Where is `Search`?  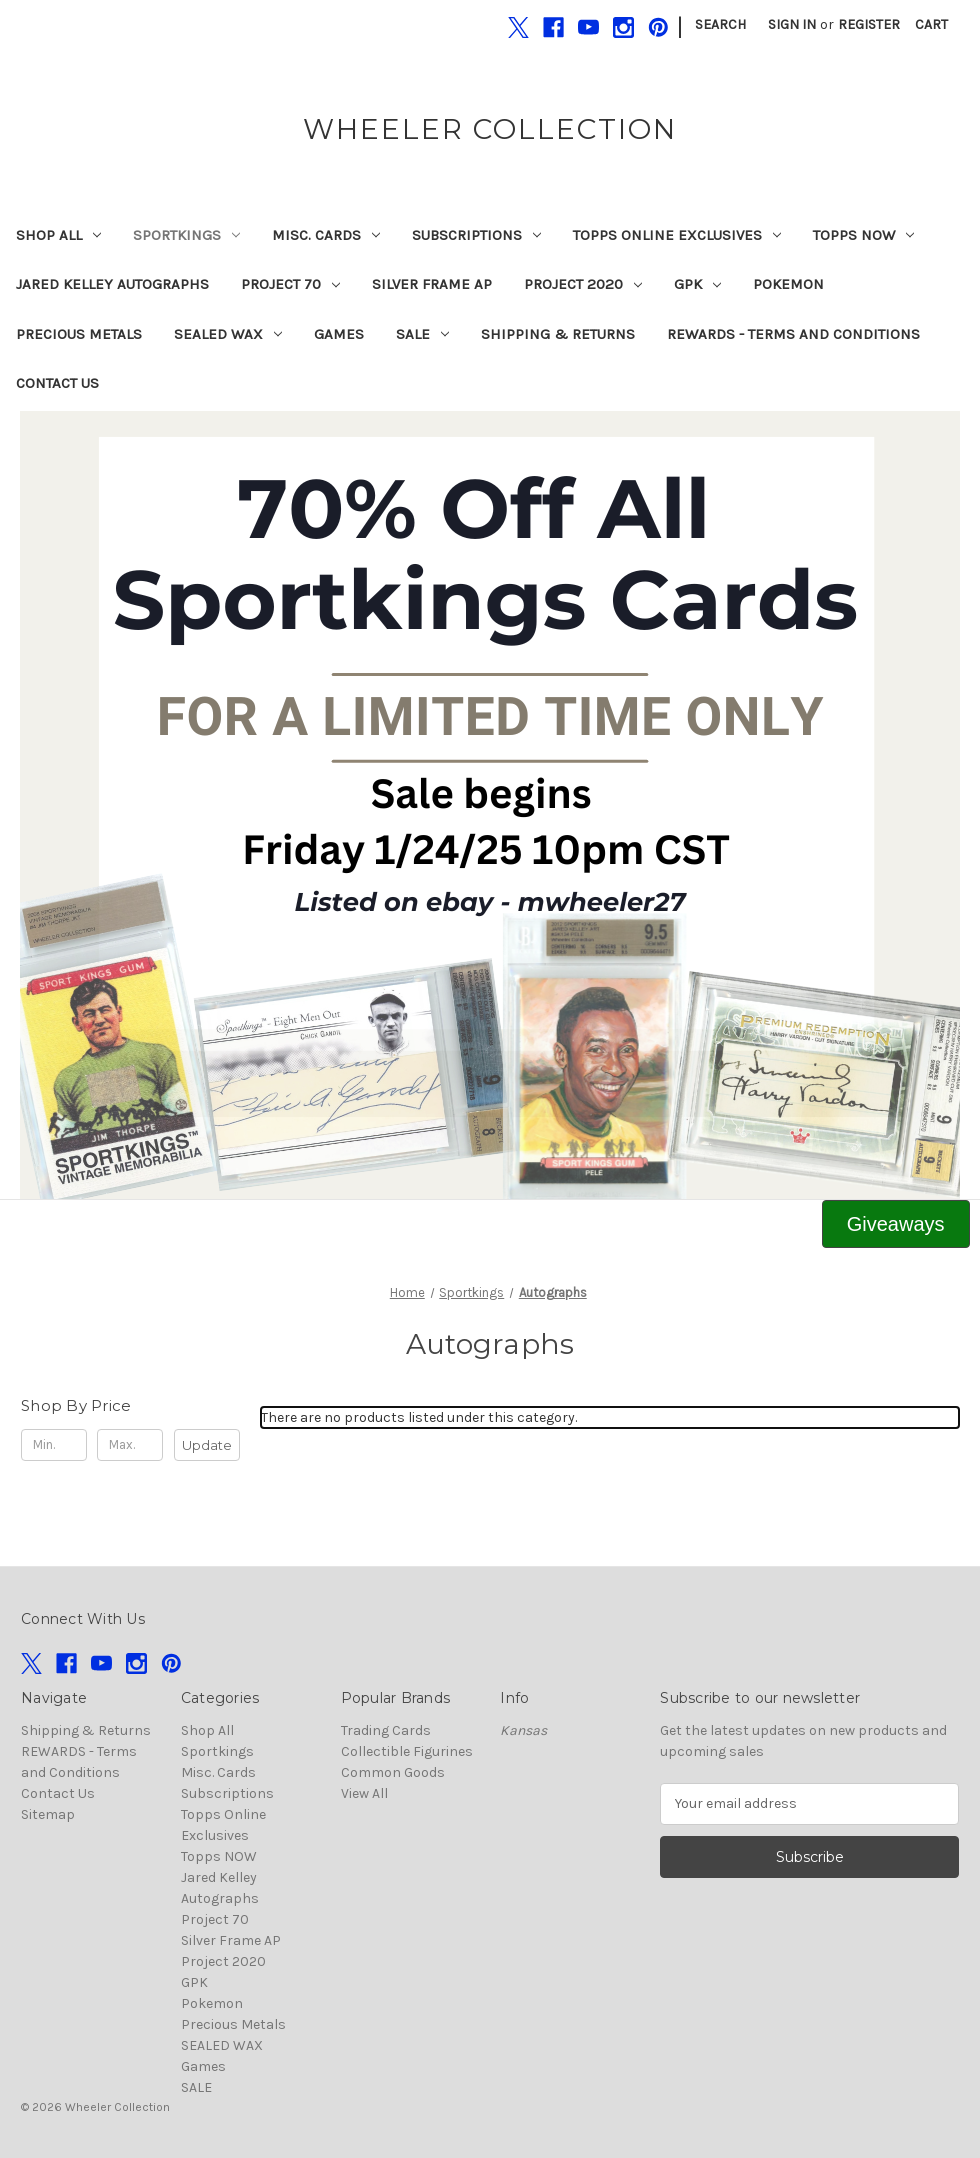 Search is located at coordinates (720, 24).